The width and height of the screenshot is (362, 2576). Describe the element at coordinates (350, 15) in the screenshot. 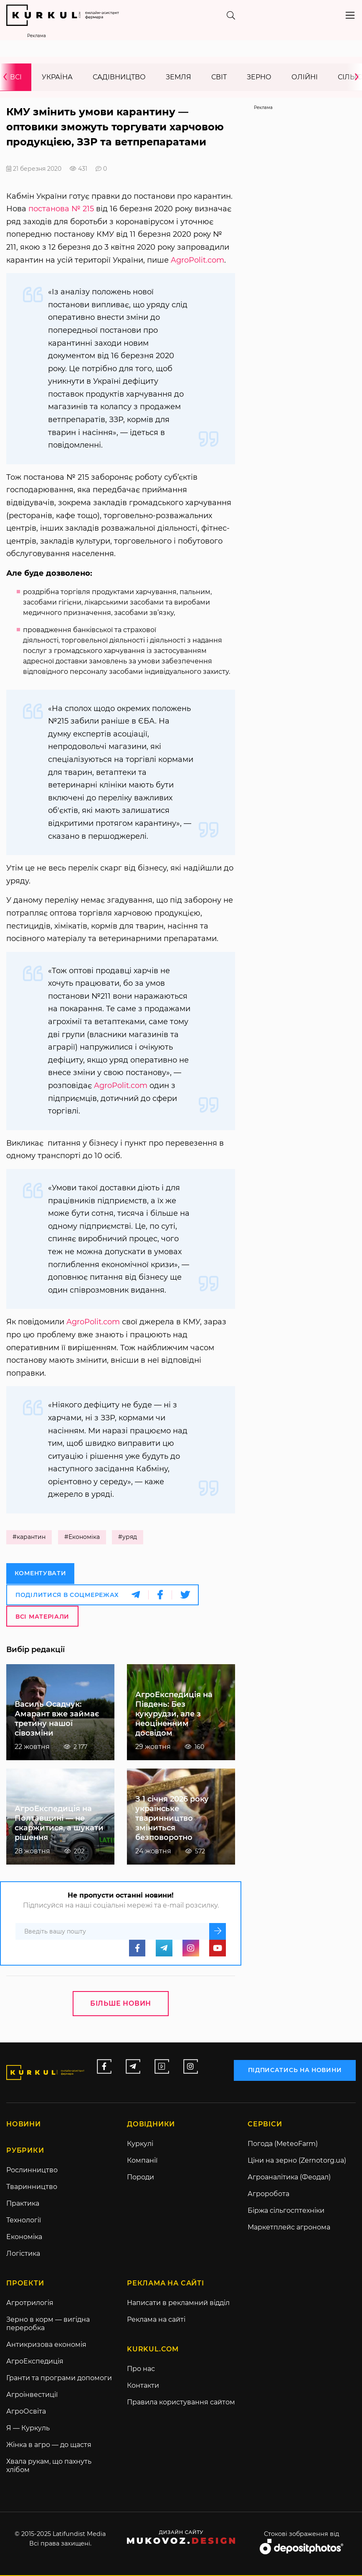

I see `[Toggle navigation]` at that location.